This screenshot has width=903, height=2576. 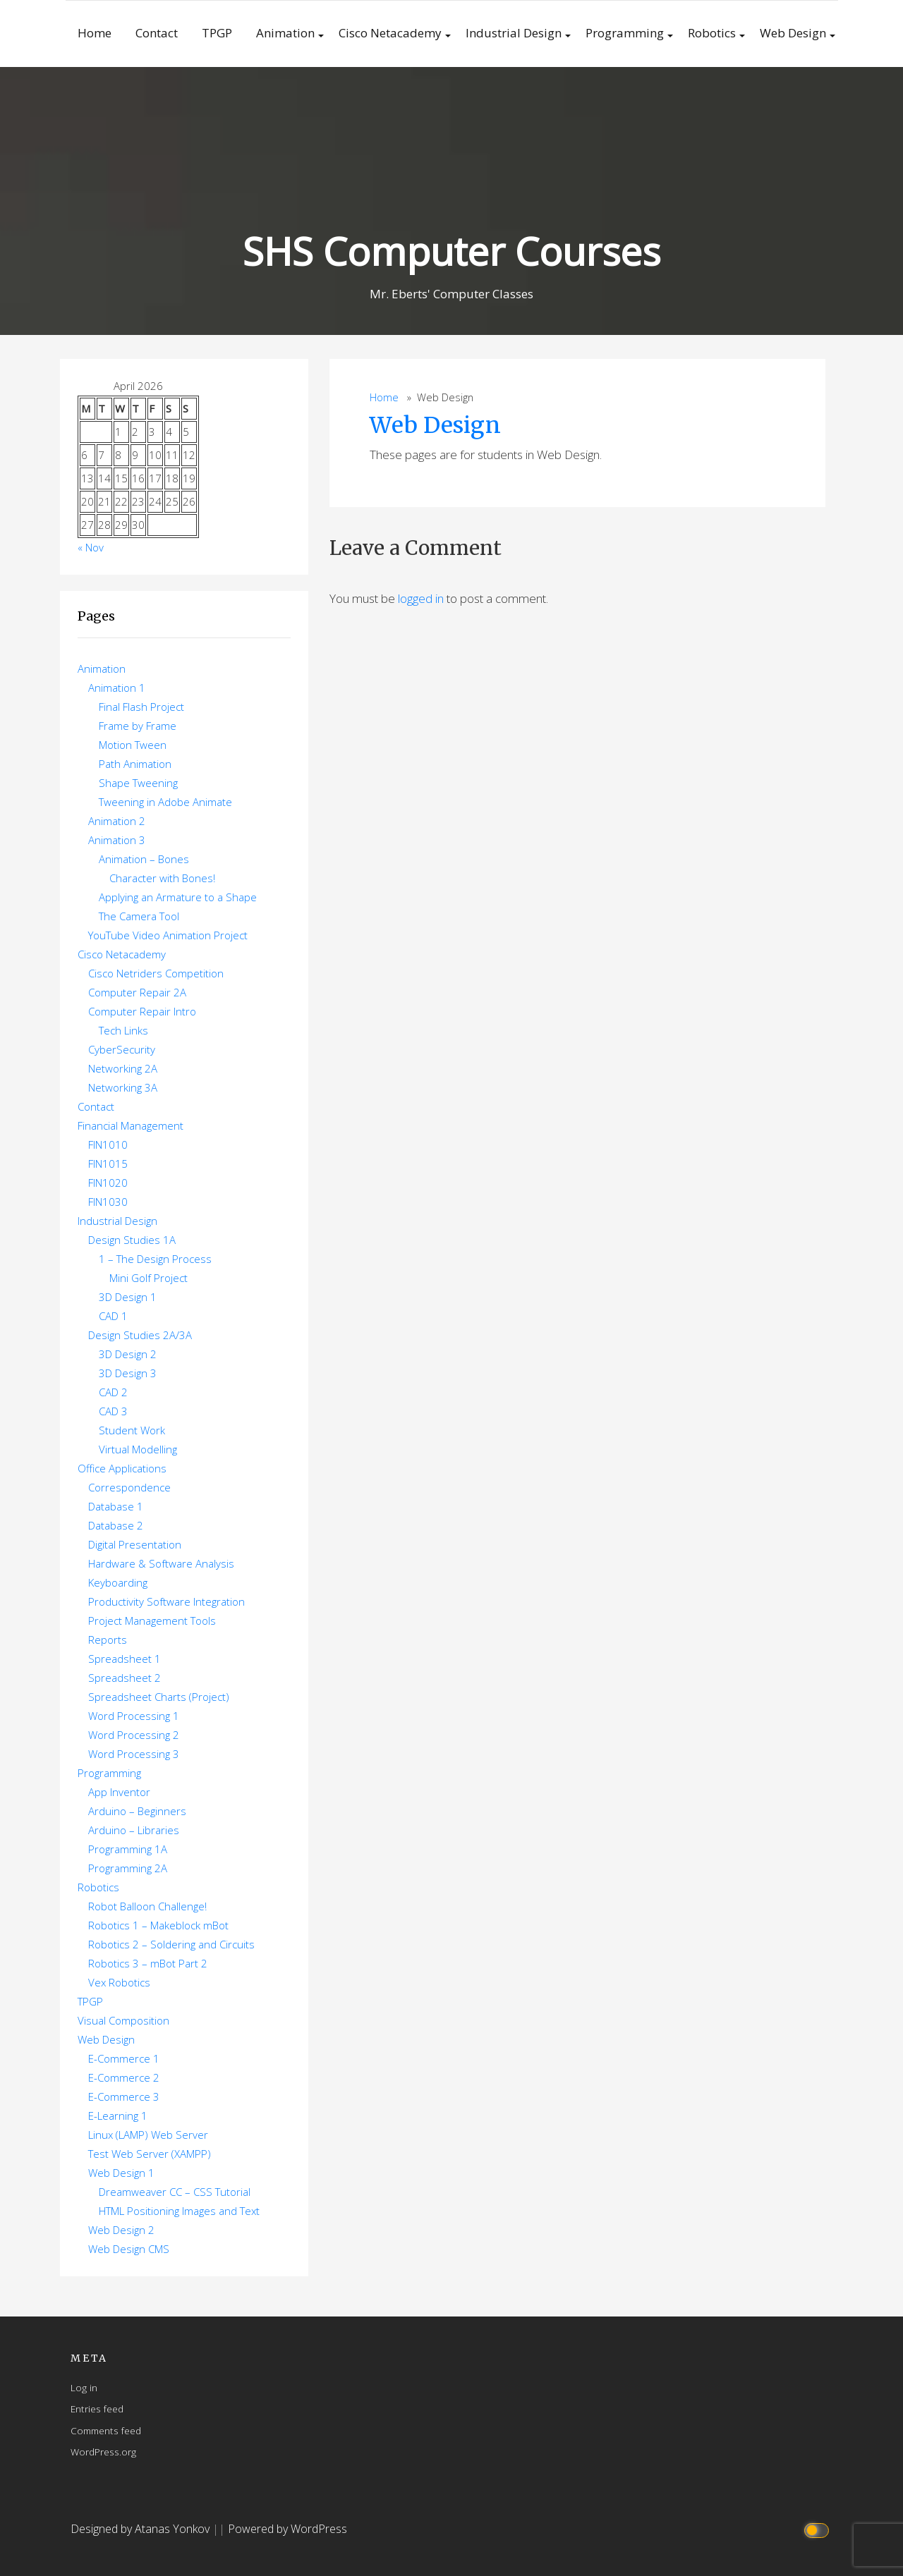 What do you see at coordinates (178, 897) in the screenshot?
I see `Applying an Armature to a Shape` at bounding box center [178, 897].